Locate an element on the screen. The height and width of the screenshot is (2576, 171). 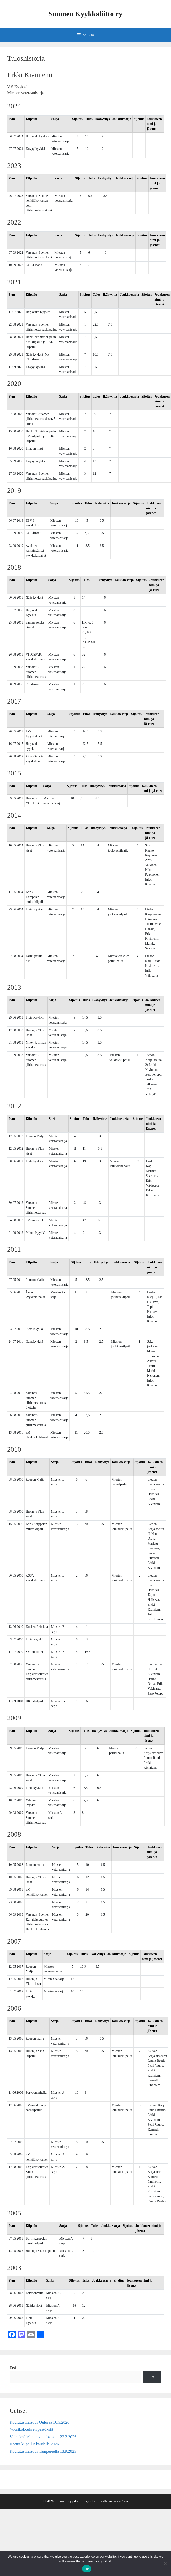
Vuosikokouksen päätöksiä is located at coordinates (31, 2429).